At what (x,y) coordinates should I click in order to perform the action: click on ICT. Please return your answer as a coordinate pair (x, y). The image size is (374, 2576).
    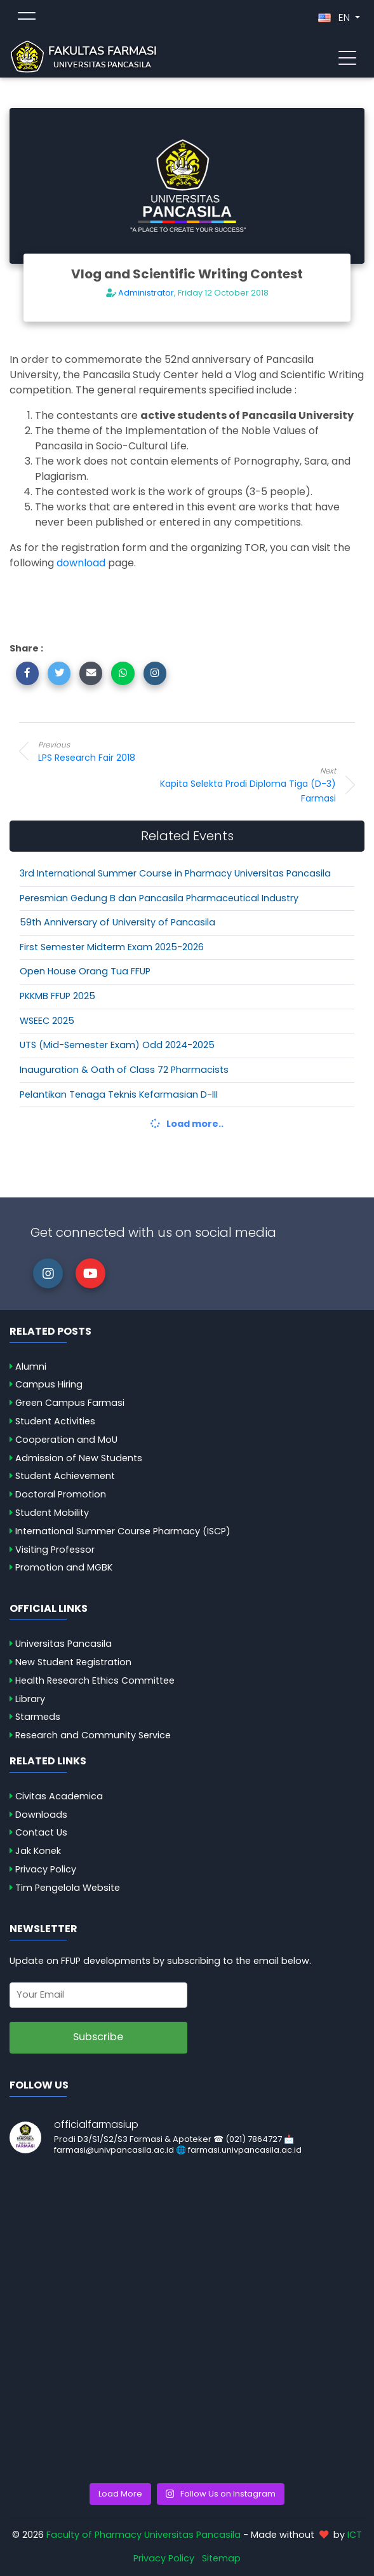
    Looking at the image, I should click on (354, 2534).